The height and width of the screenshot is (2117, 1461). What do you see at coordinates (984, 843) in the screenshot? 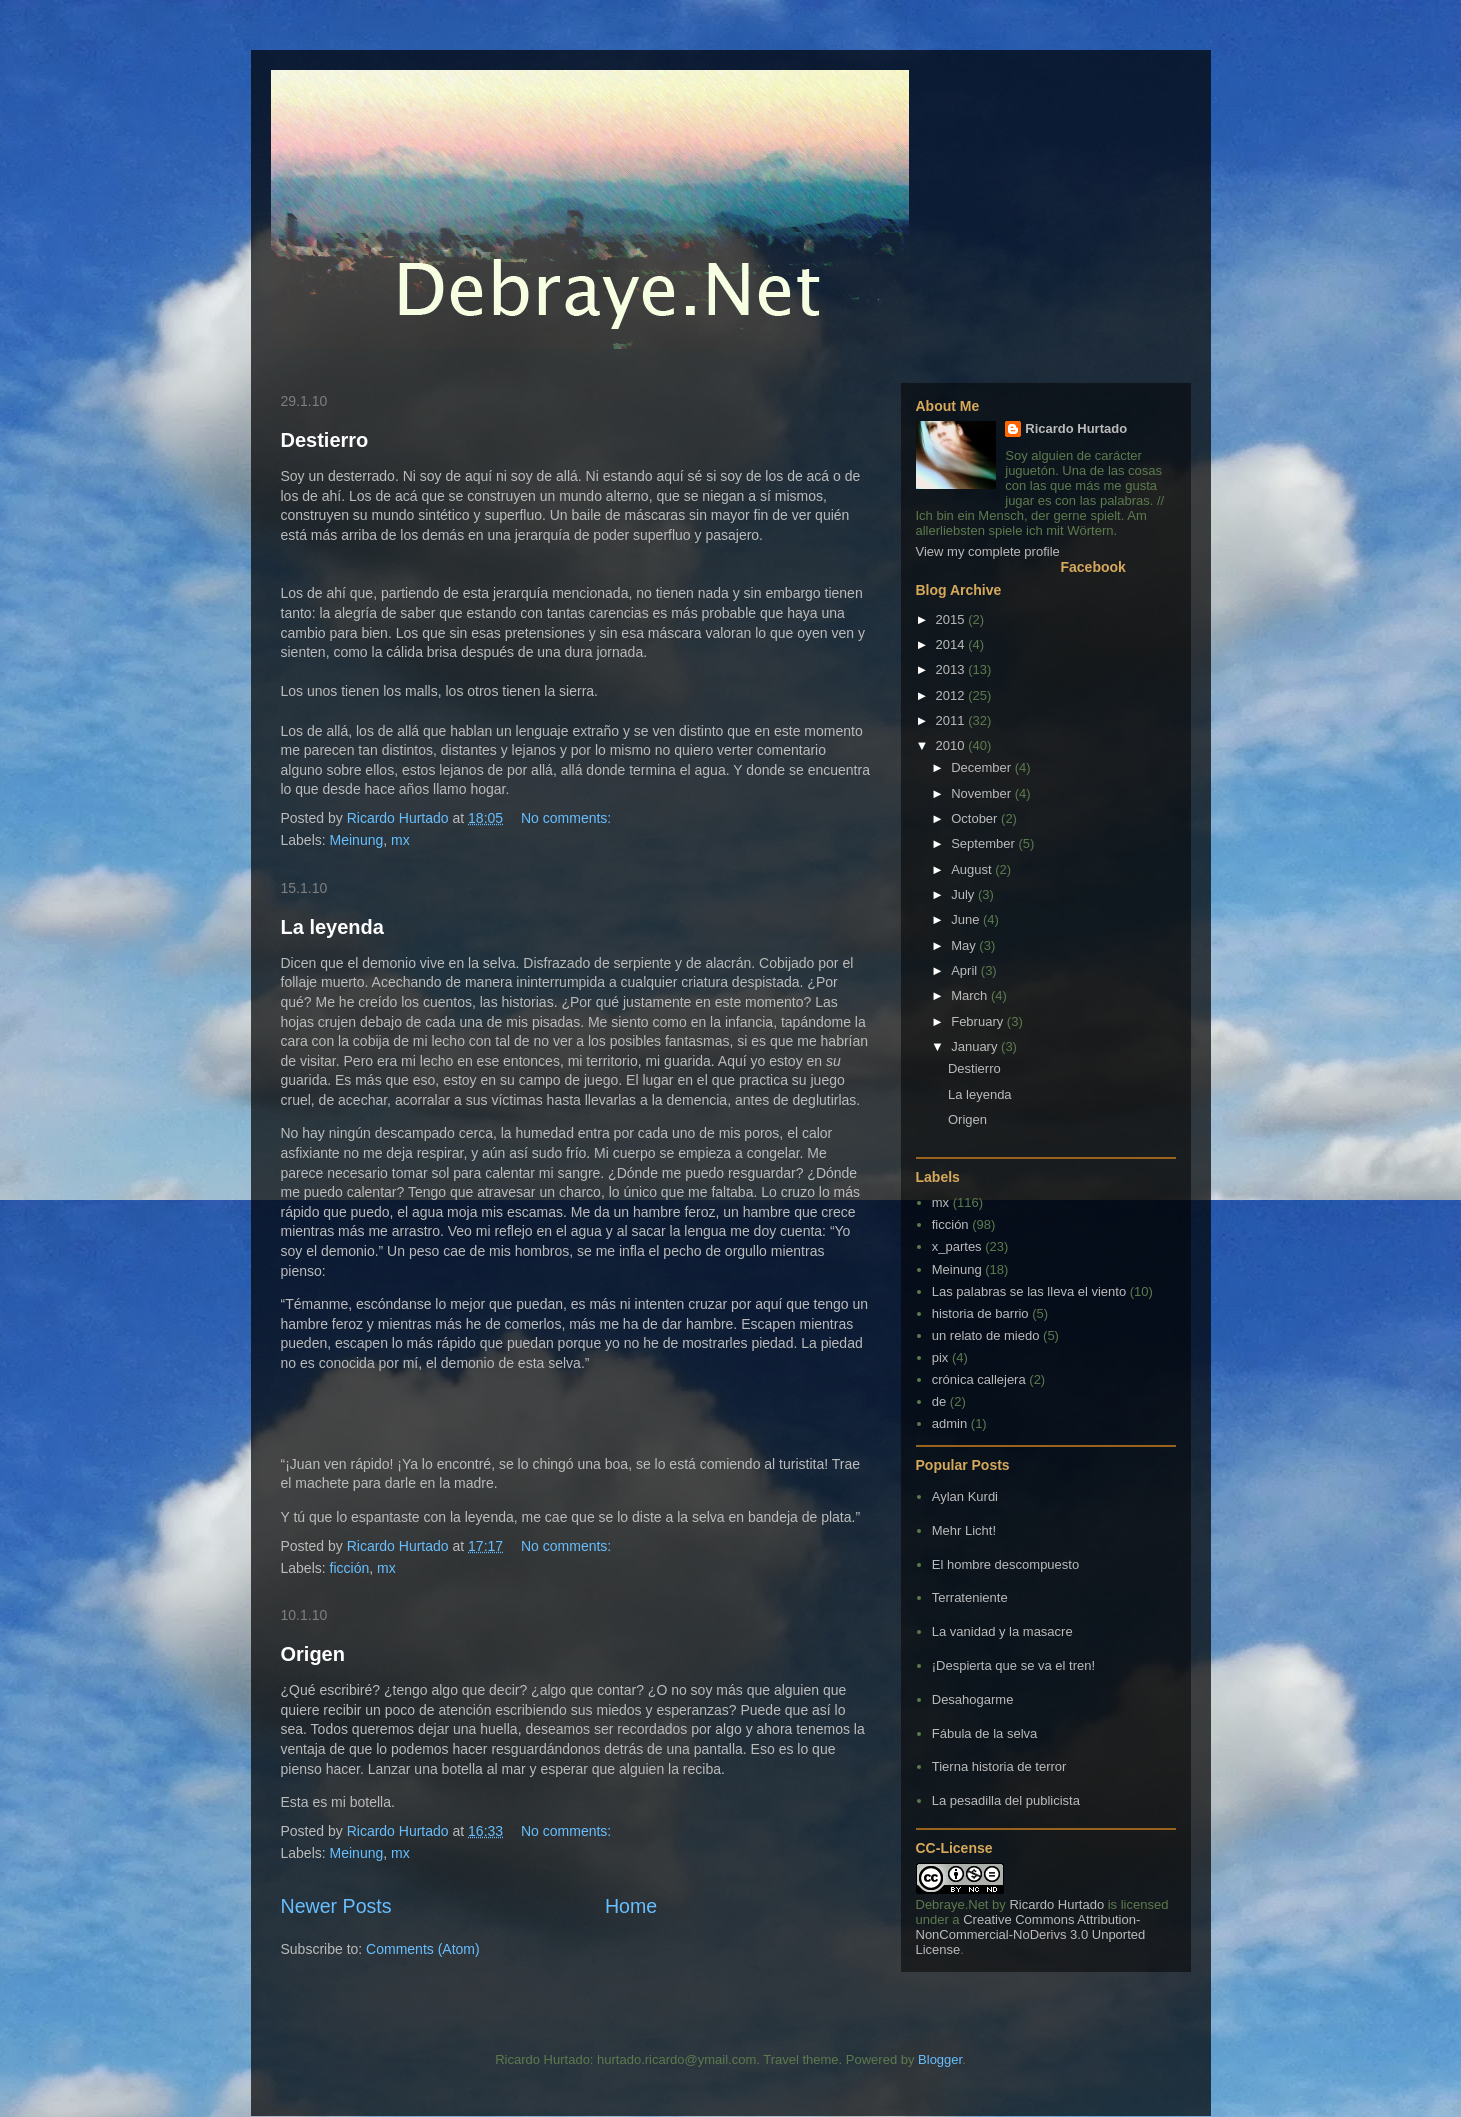
I see `September` at bounding box center [984, 843].